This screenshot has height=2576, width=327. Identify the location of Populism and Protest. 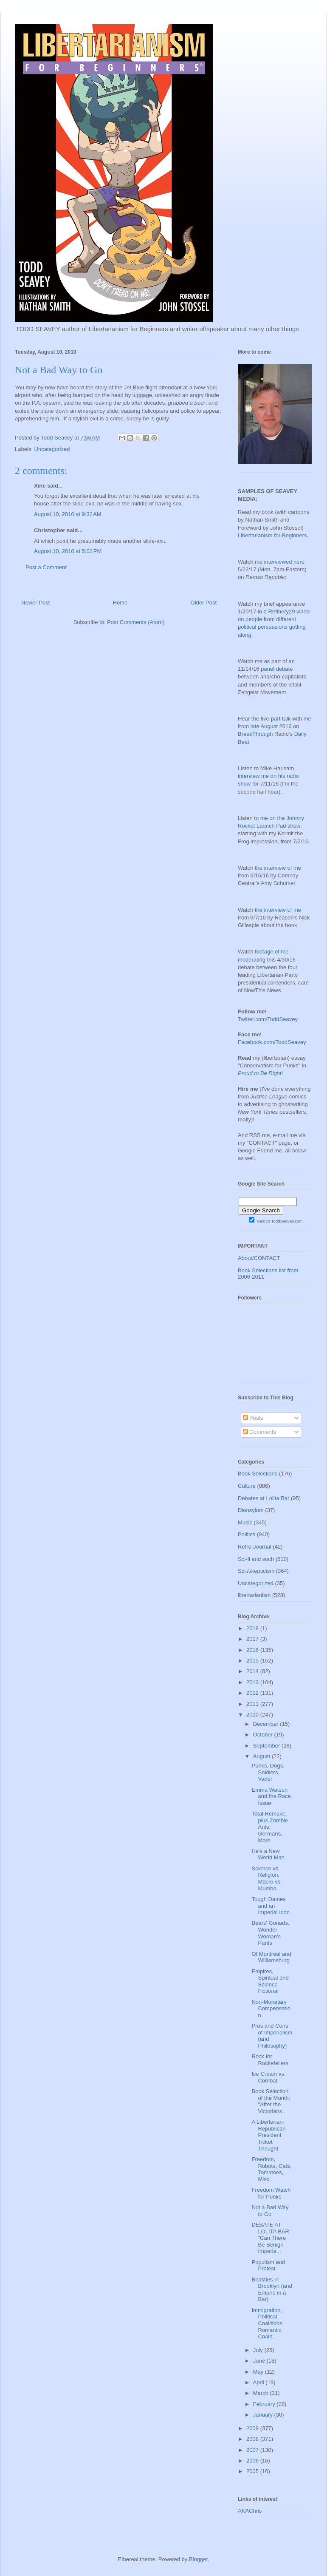
(268, 2265).